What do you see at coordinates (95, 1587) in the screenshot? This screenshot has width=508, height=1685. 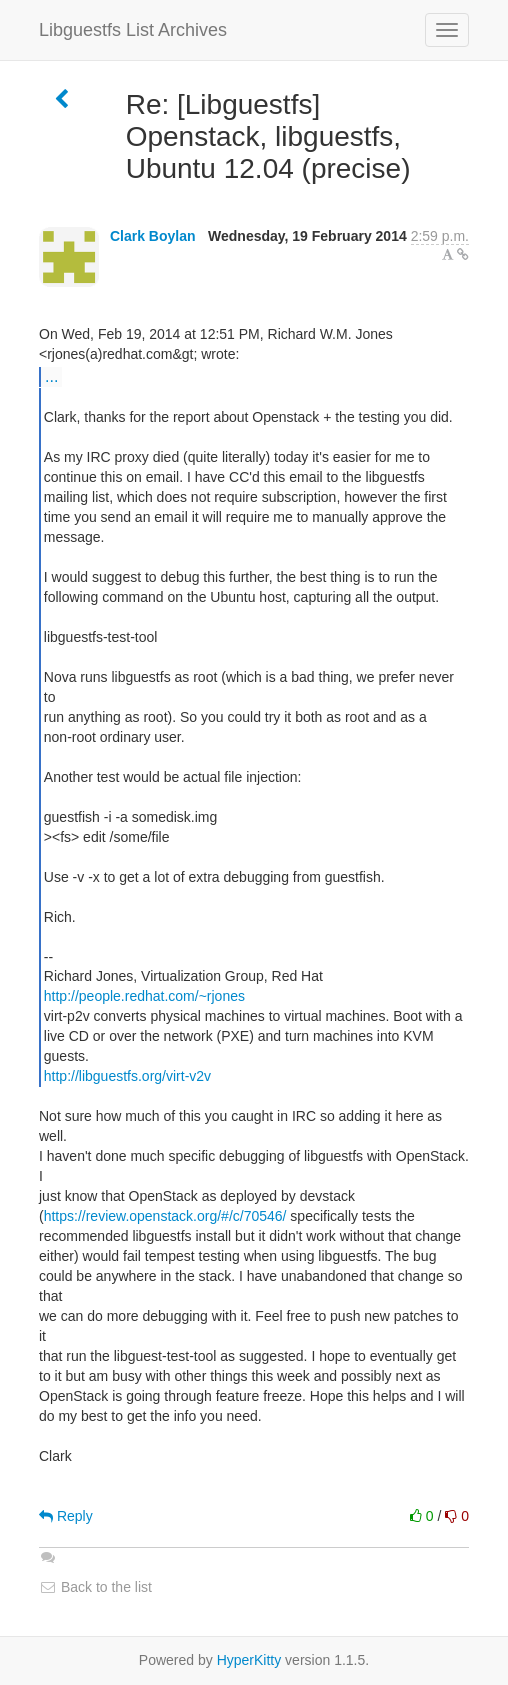 I see `Back to the list` at bounding box center [95, 1587].